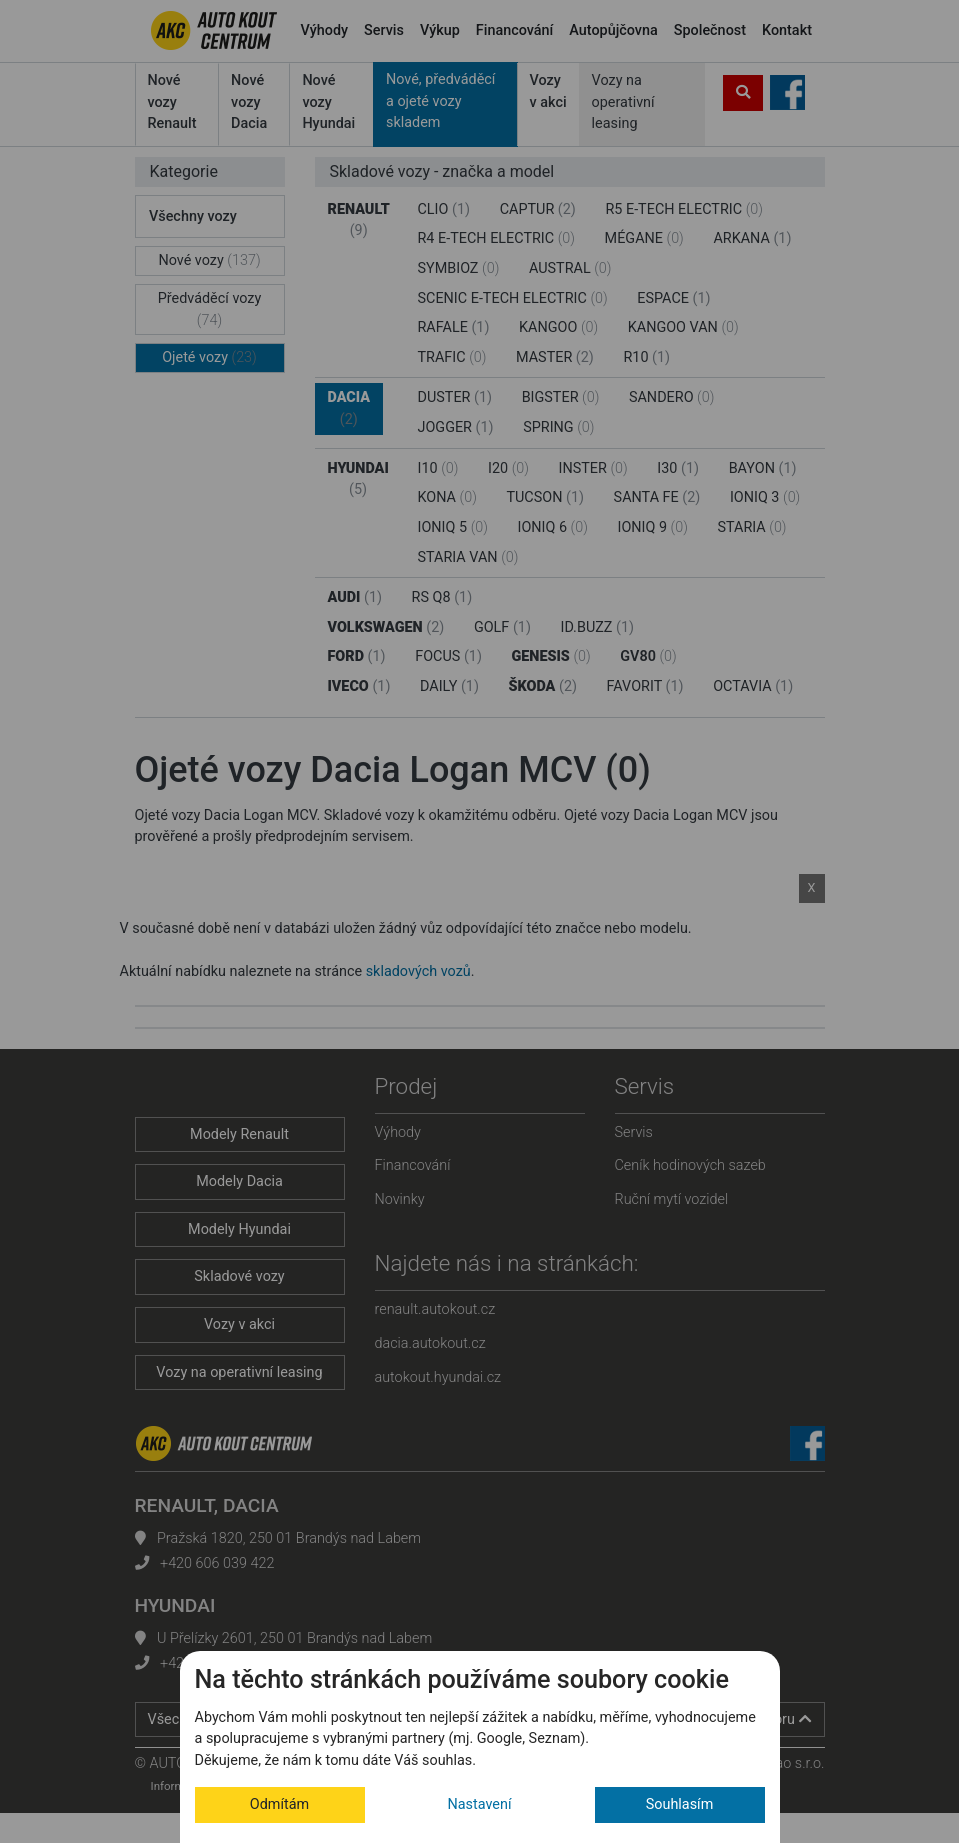 Image resolution: width=959 pixels, height=1843 pixels. What do you see at coordinates (279, 1804) in the screenshot?
I see `Odmítám` at bounding box center [279, 1804].